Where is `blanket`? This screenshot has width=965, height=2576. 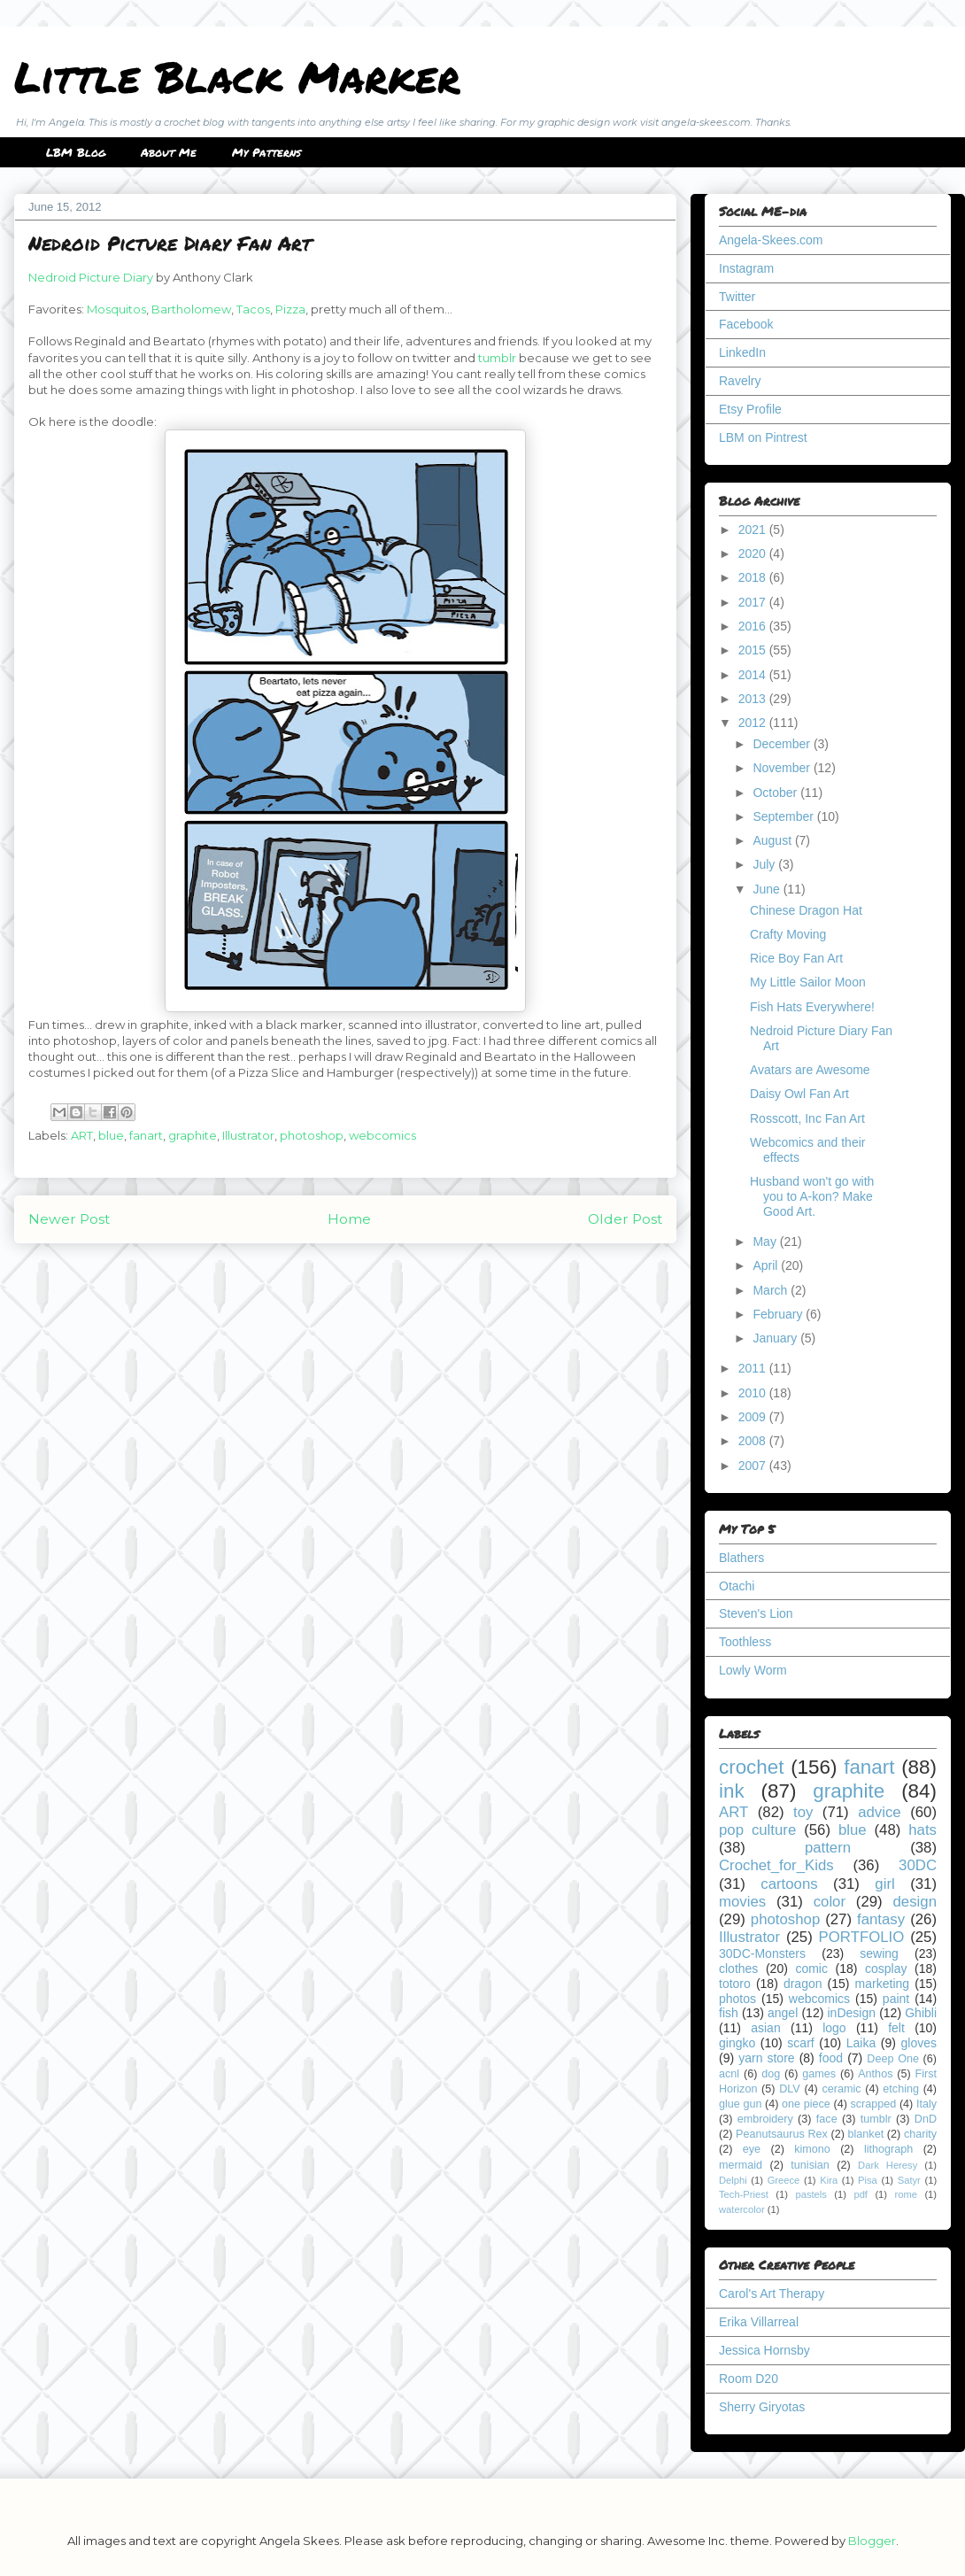
blanket is located at coordinates (866, 2134).